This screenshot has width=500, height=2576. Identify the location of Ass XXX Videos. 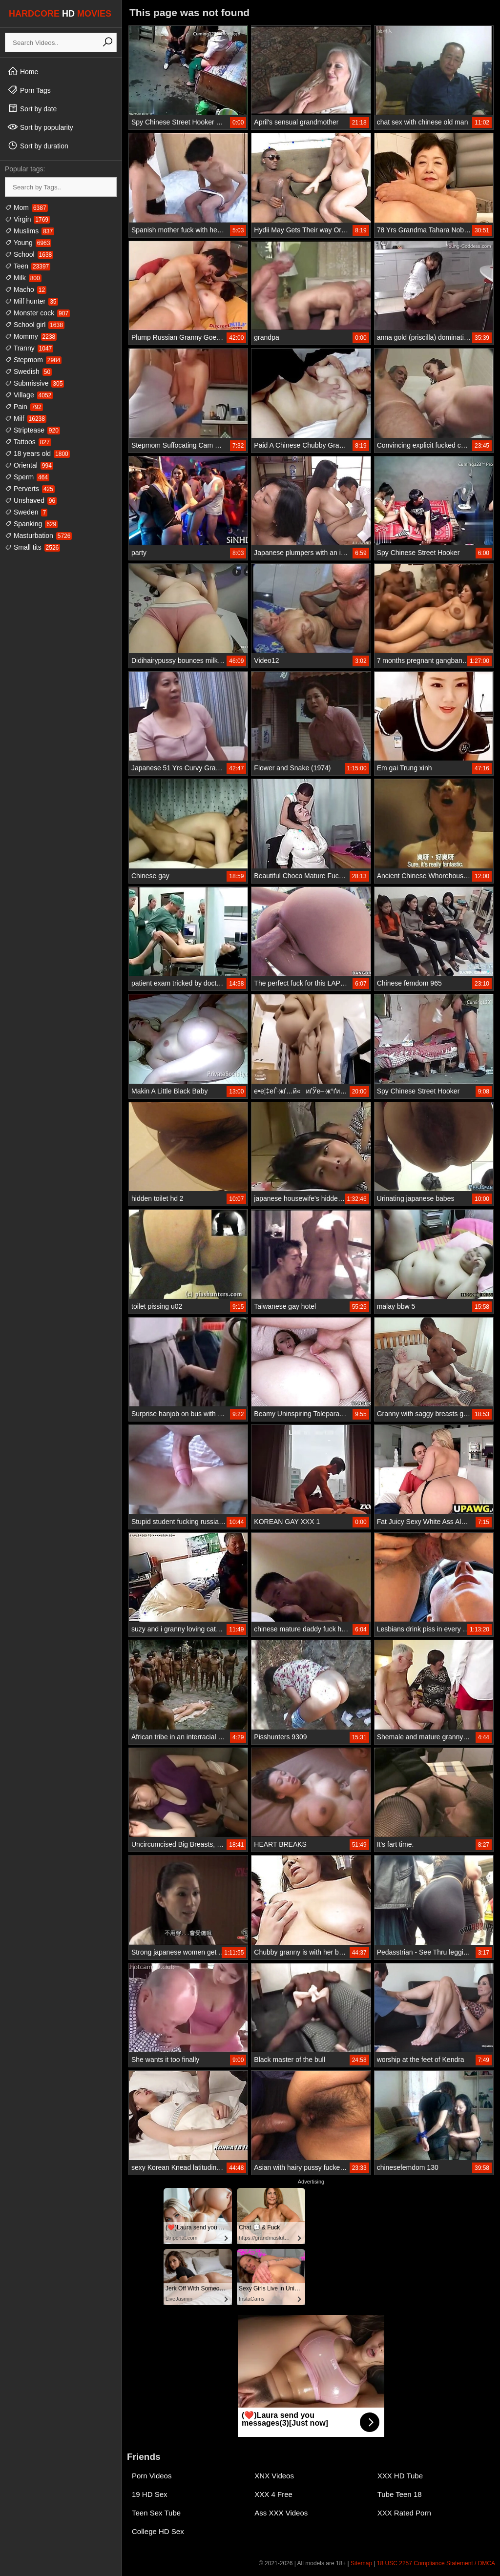
(281, 2513).